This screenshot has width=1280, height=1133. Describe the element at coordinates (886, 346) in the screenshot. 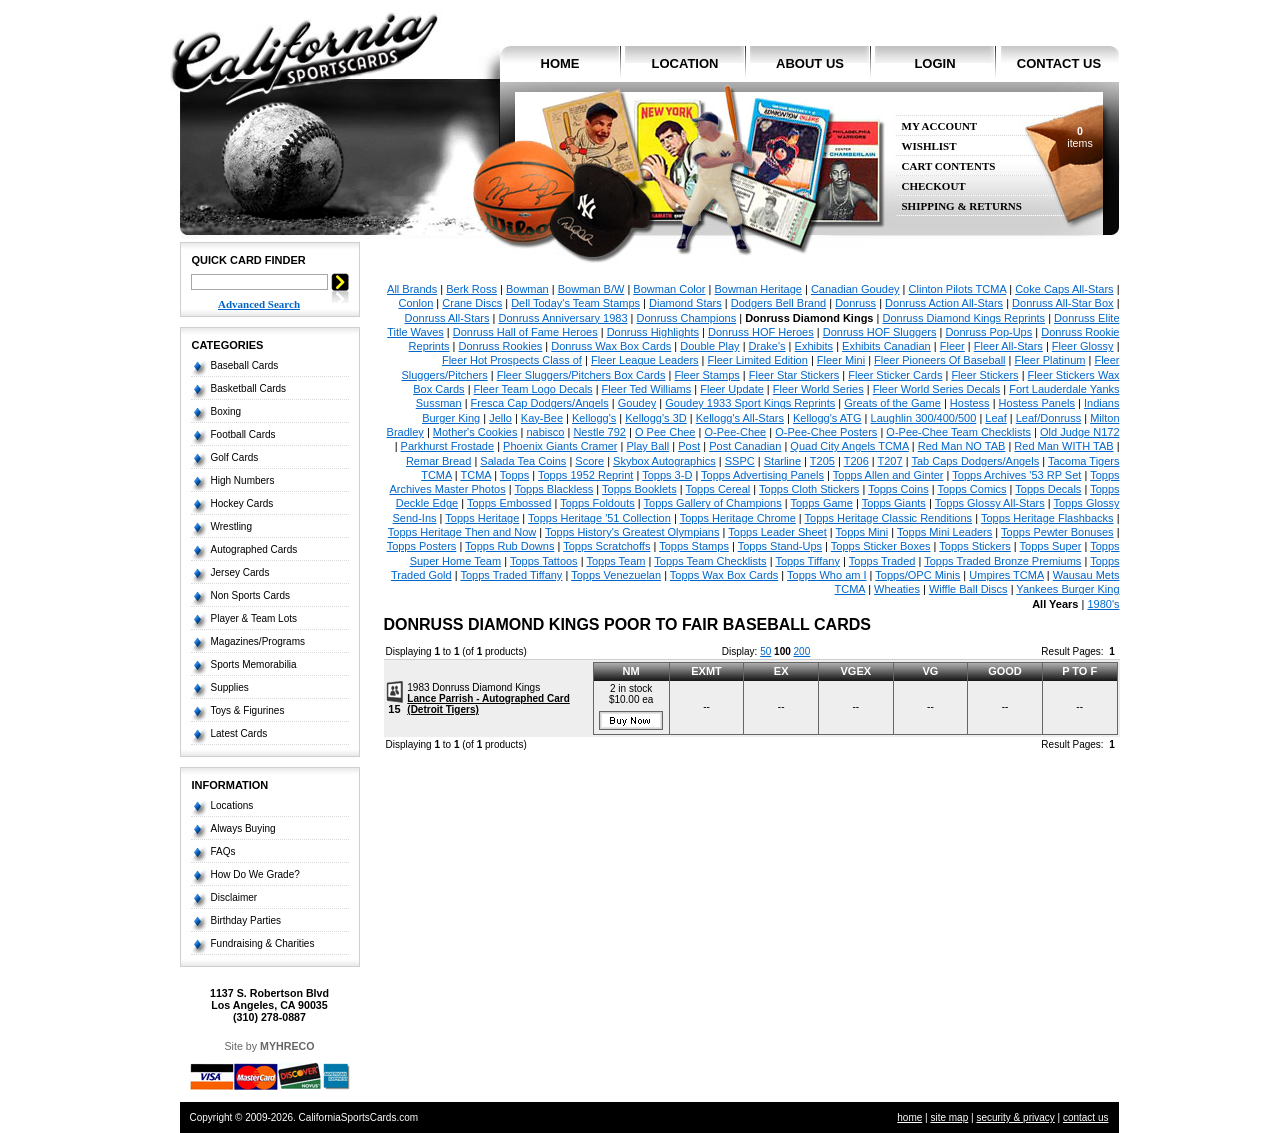

I see `Exhibits Canadian` at that location.